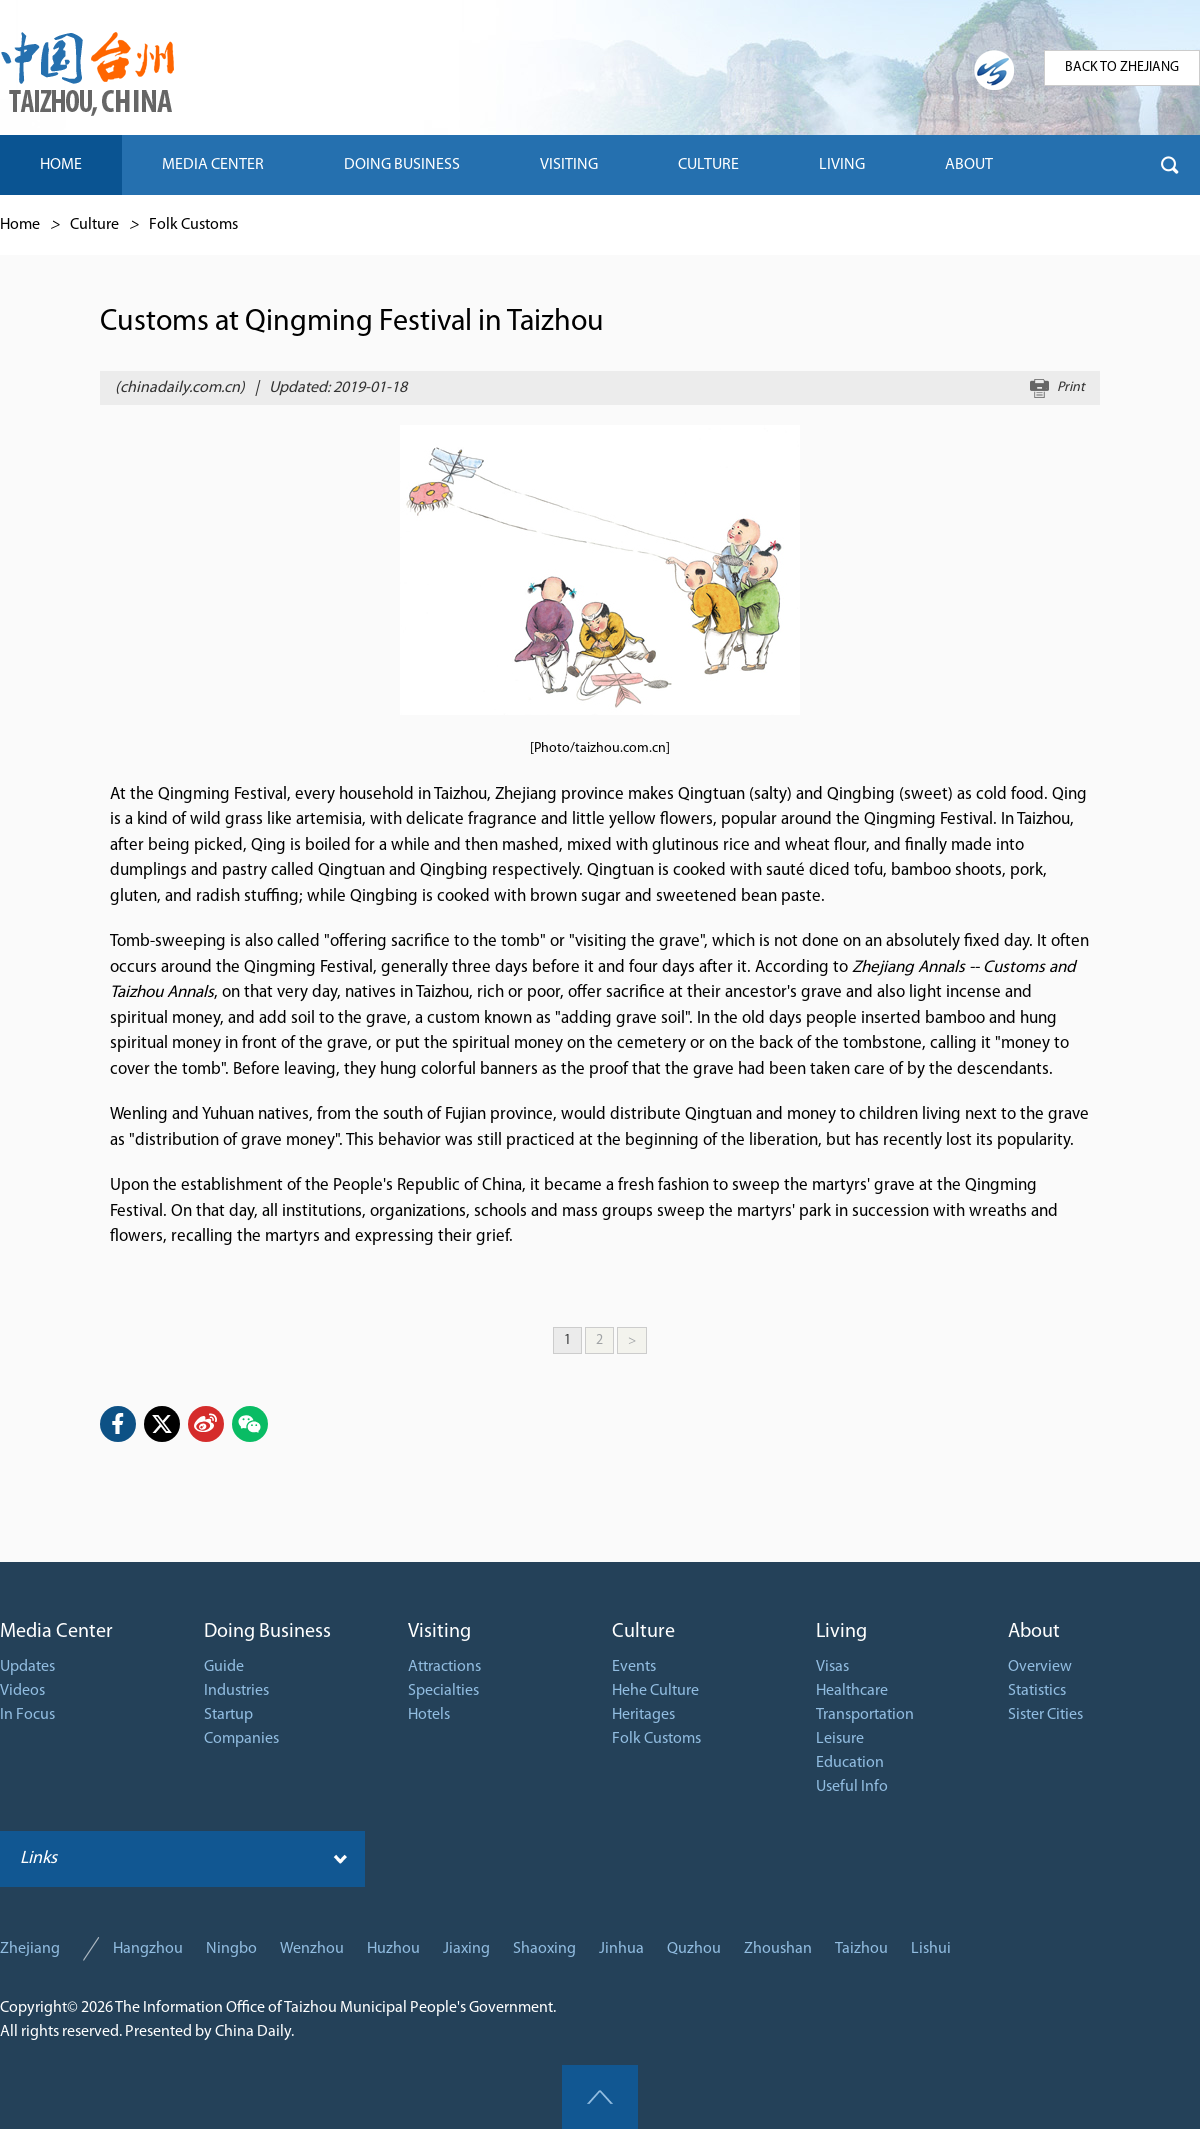  What do you see at coordinates (236, 1691) in the screenshot?
I see `Industries` at bounding box center [236, 1691].